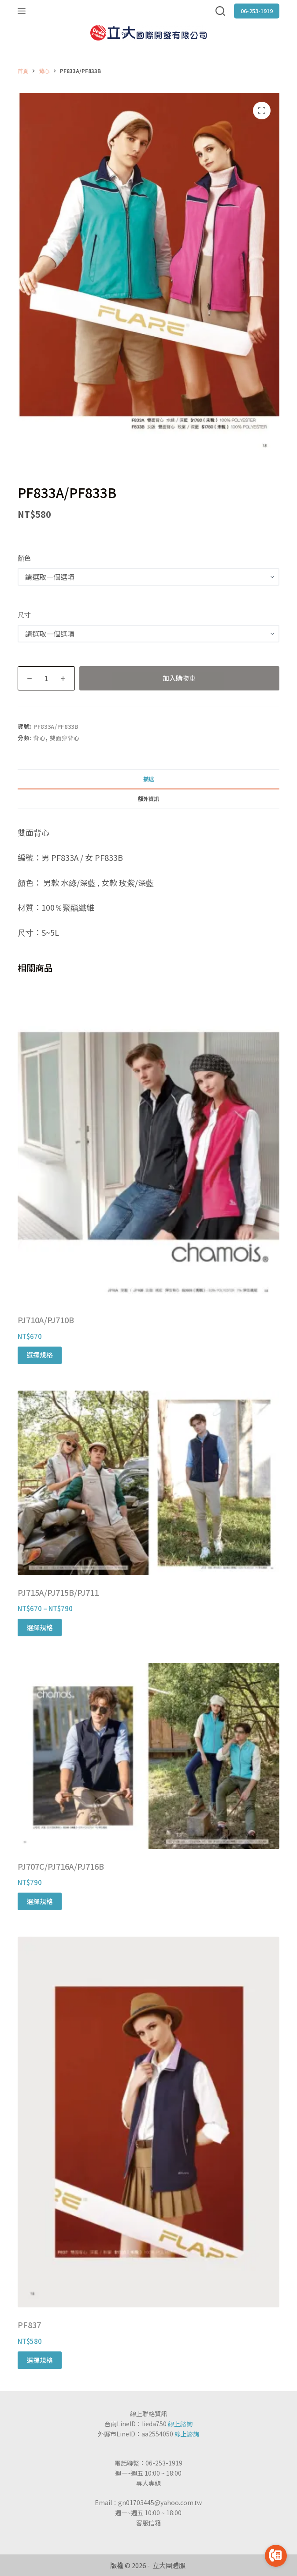  Describe the element at coordinates (39, 738) in the screenshot. I see `背心` at that location.